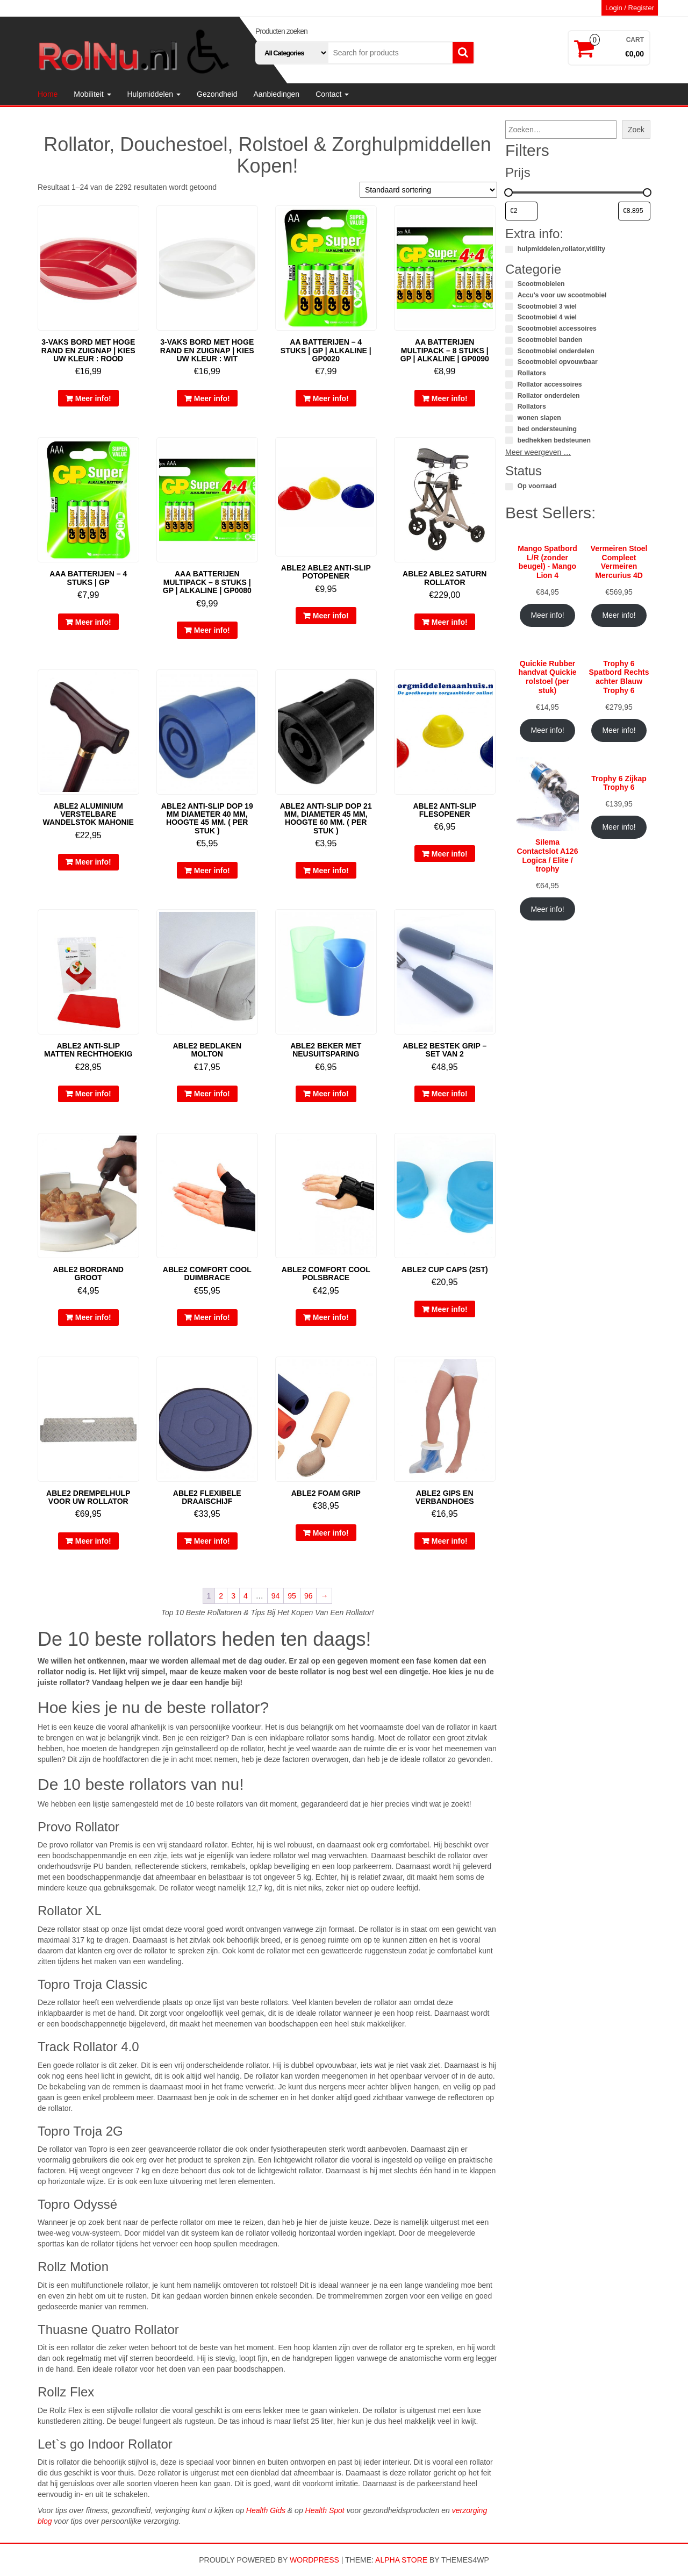 The width and height of the screenshot is (688, 2576). I want to click on [bed ondersteuning], so click(509, 429).